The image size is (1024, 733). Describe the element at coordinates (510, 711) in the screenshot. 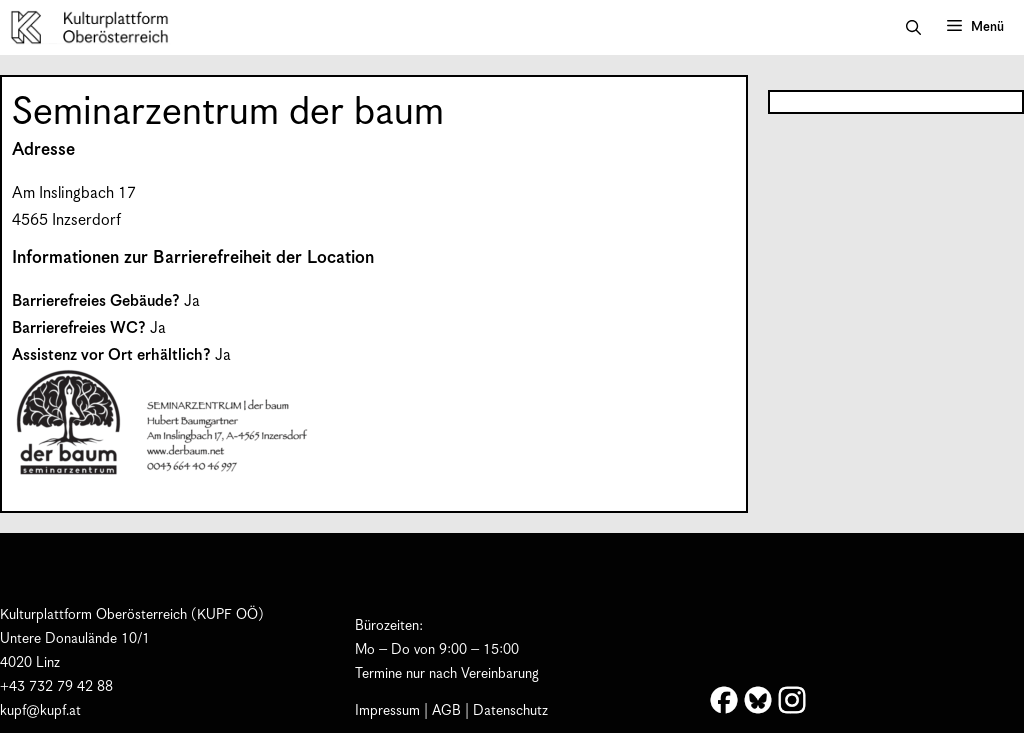

I see `Datenschutz` at that location.